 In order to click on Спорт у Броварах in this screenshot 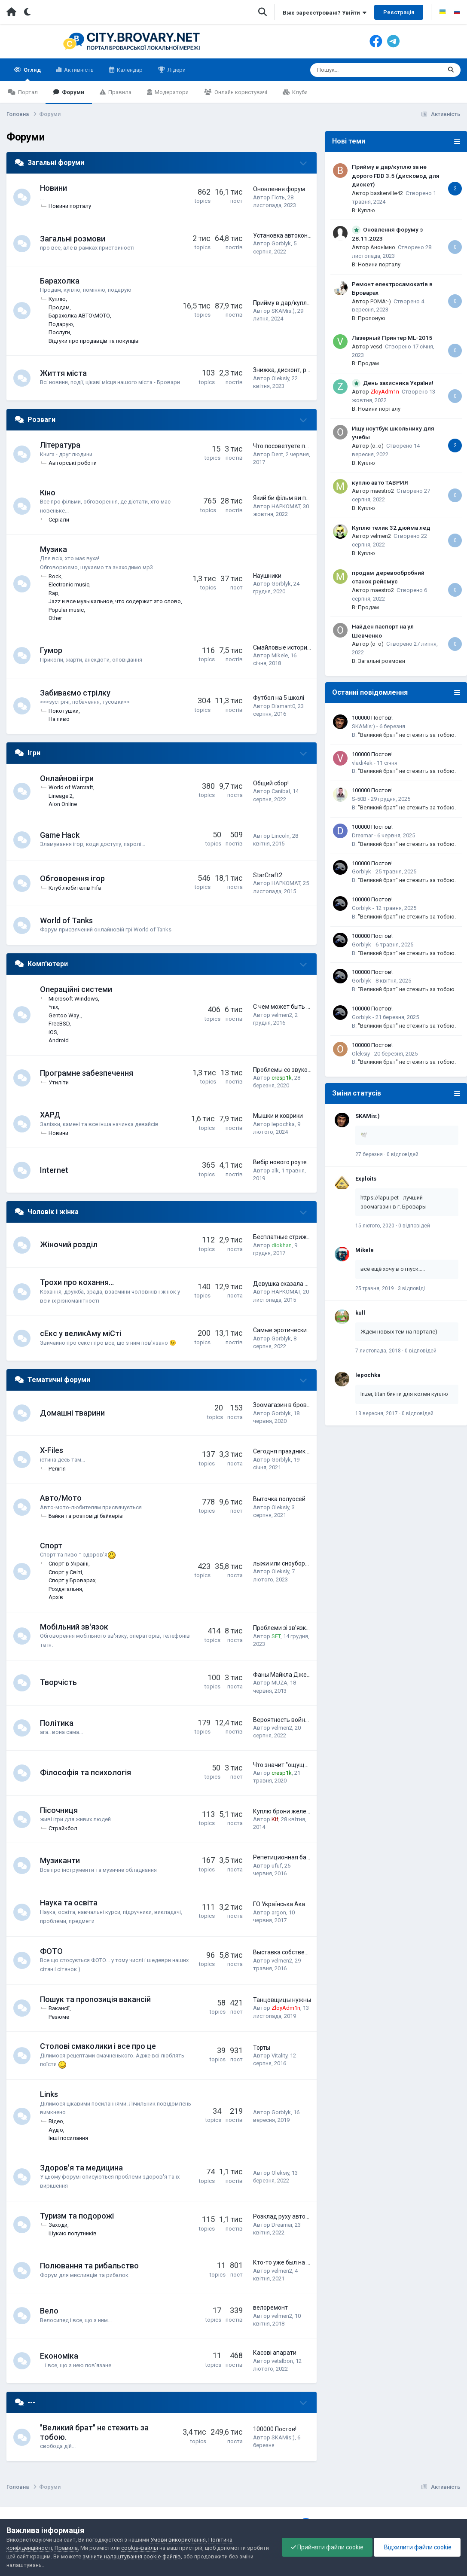, I will do `click(72, 1580)`.